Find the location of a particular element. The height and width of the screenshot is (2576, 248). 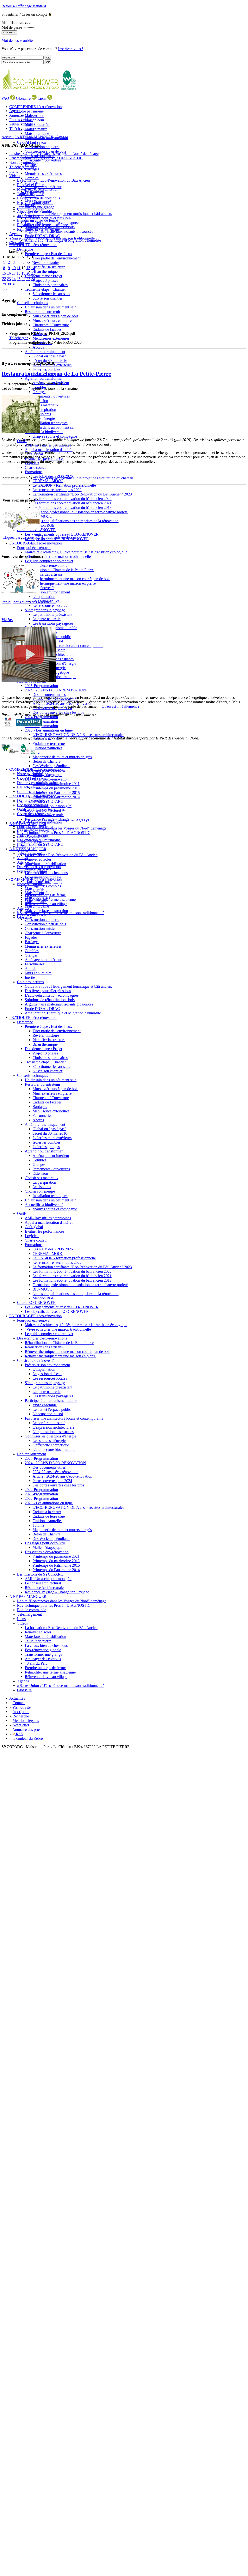

Restauration du château de La Petite-Pierre is located at coordinates (56, 1188).